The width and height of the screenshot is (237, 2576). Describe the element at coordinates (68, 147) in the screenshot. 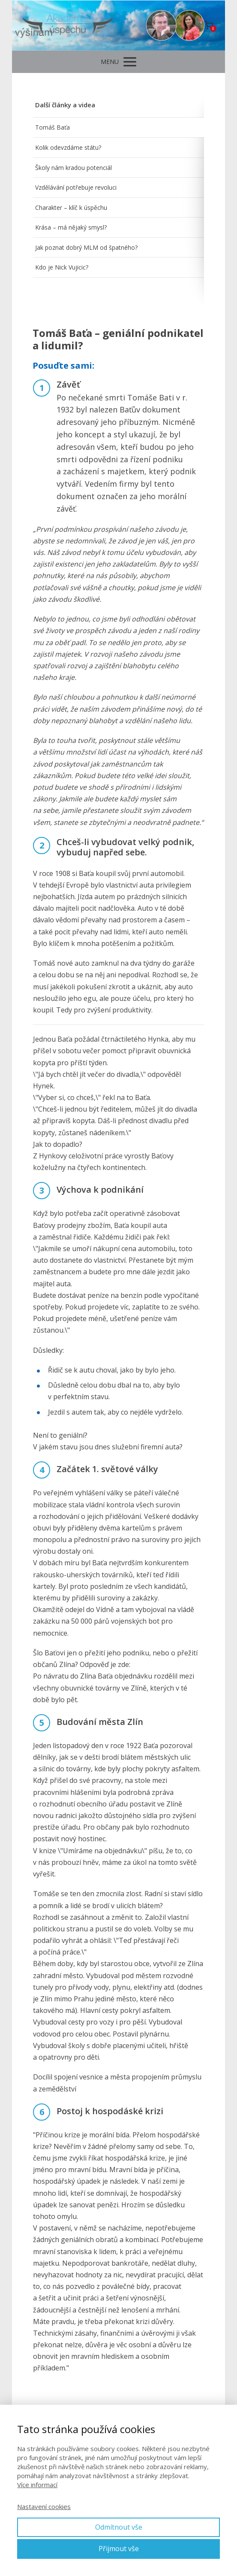

I see `Kolik odevzdáme státu?` at that location.